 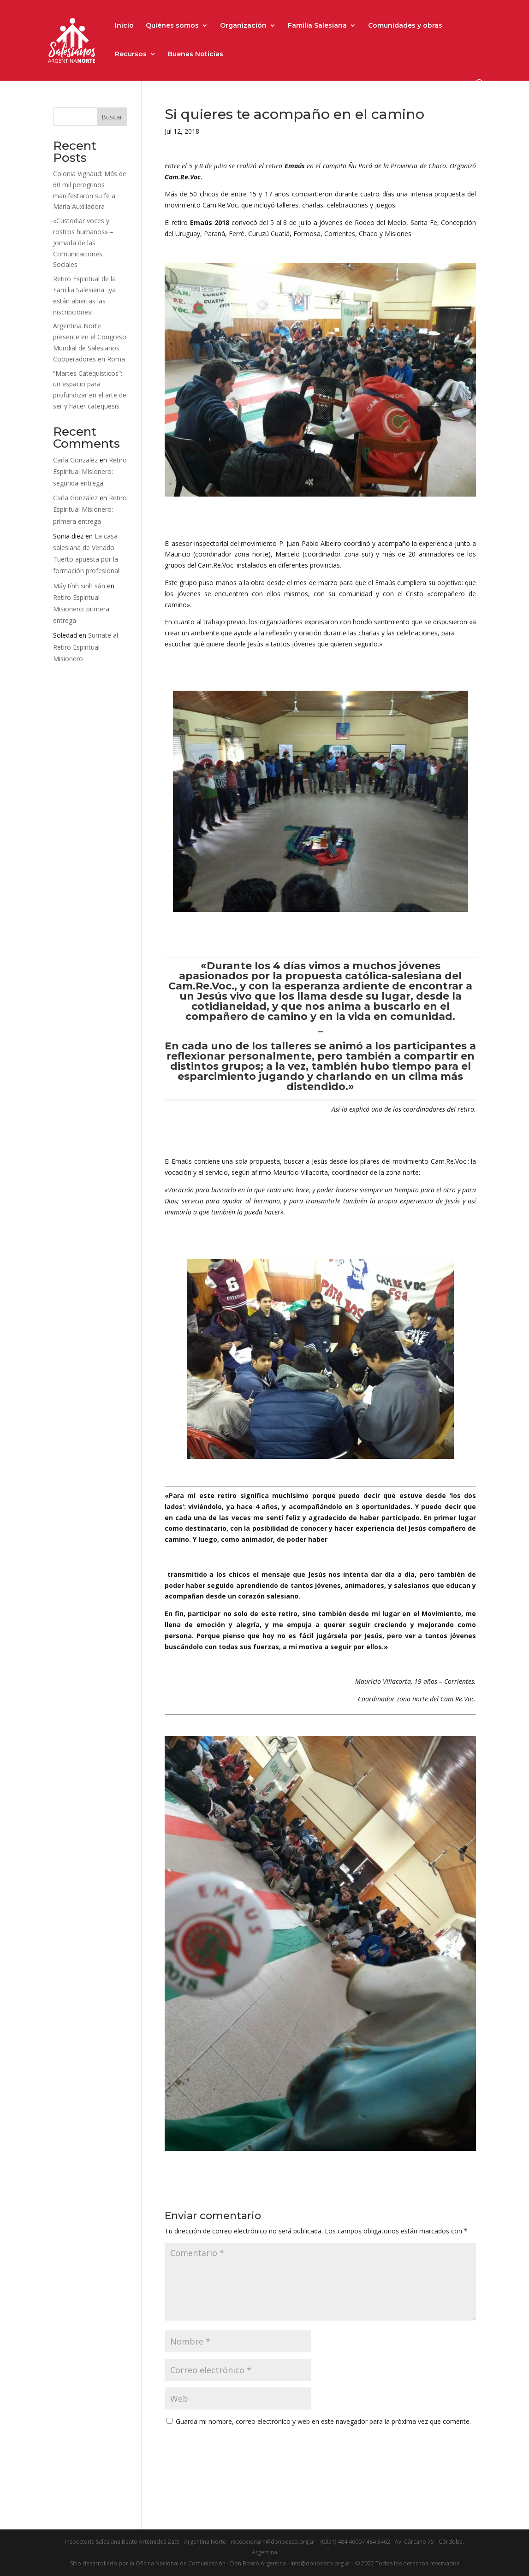 I want to click on Guarda mi nombre, correo electrónico y web en este navegador para la próxima vez que comente., so click(x=323, y=2421).